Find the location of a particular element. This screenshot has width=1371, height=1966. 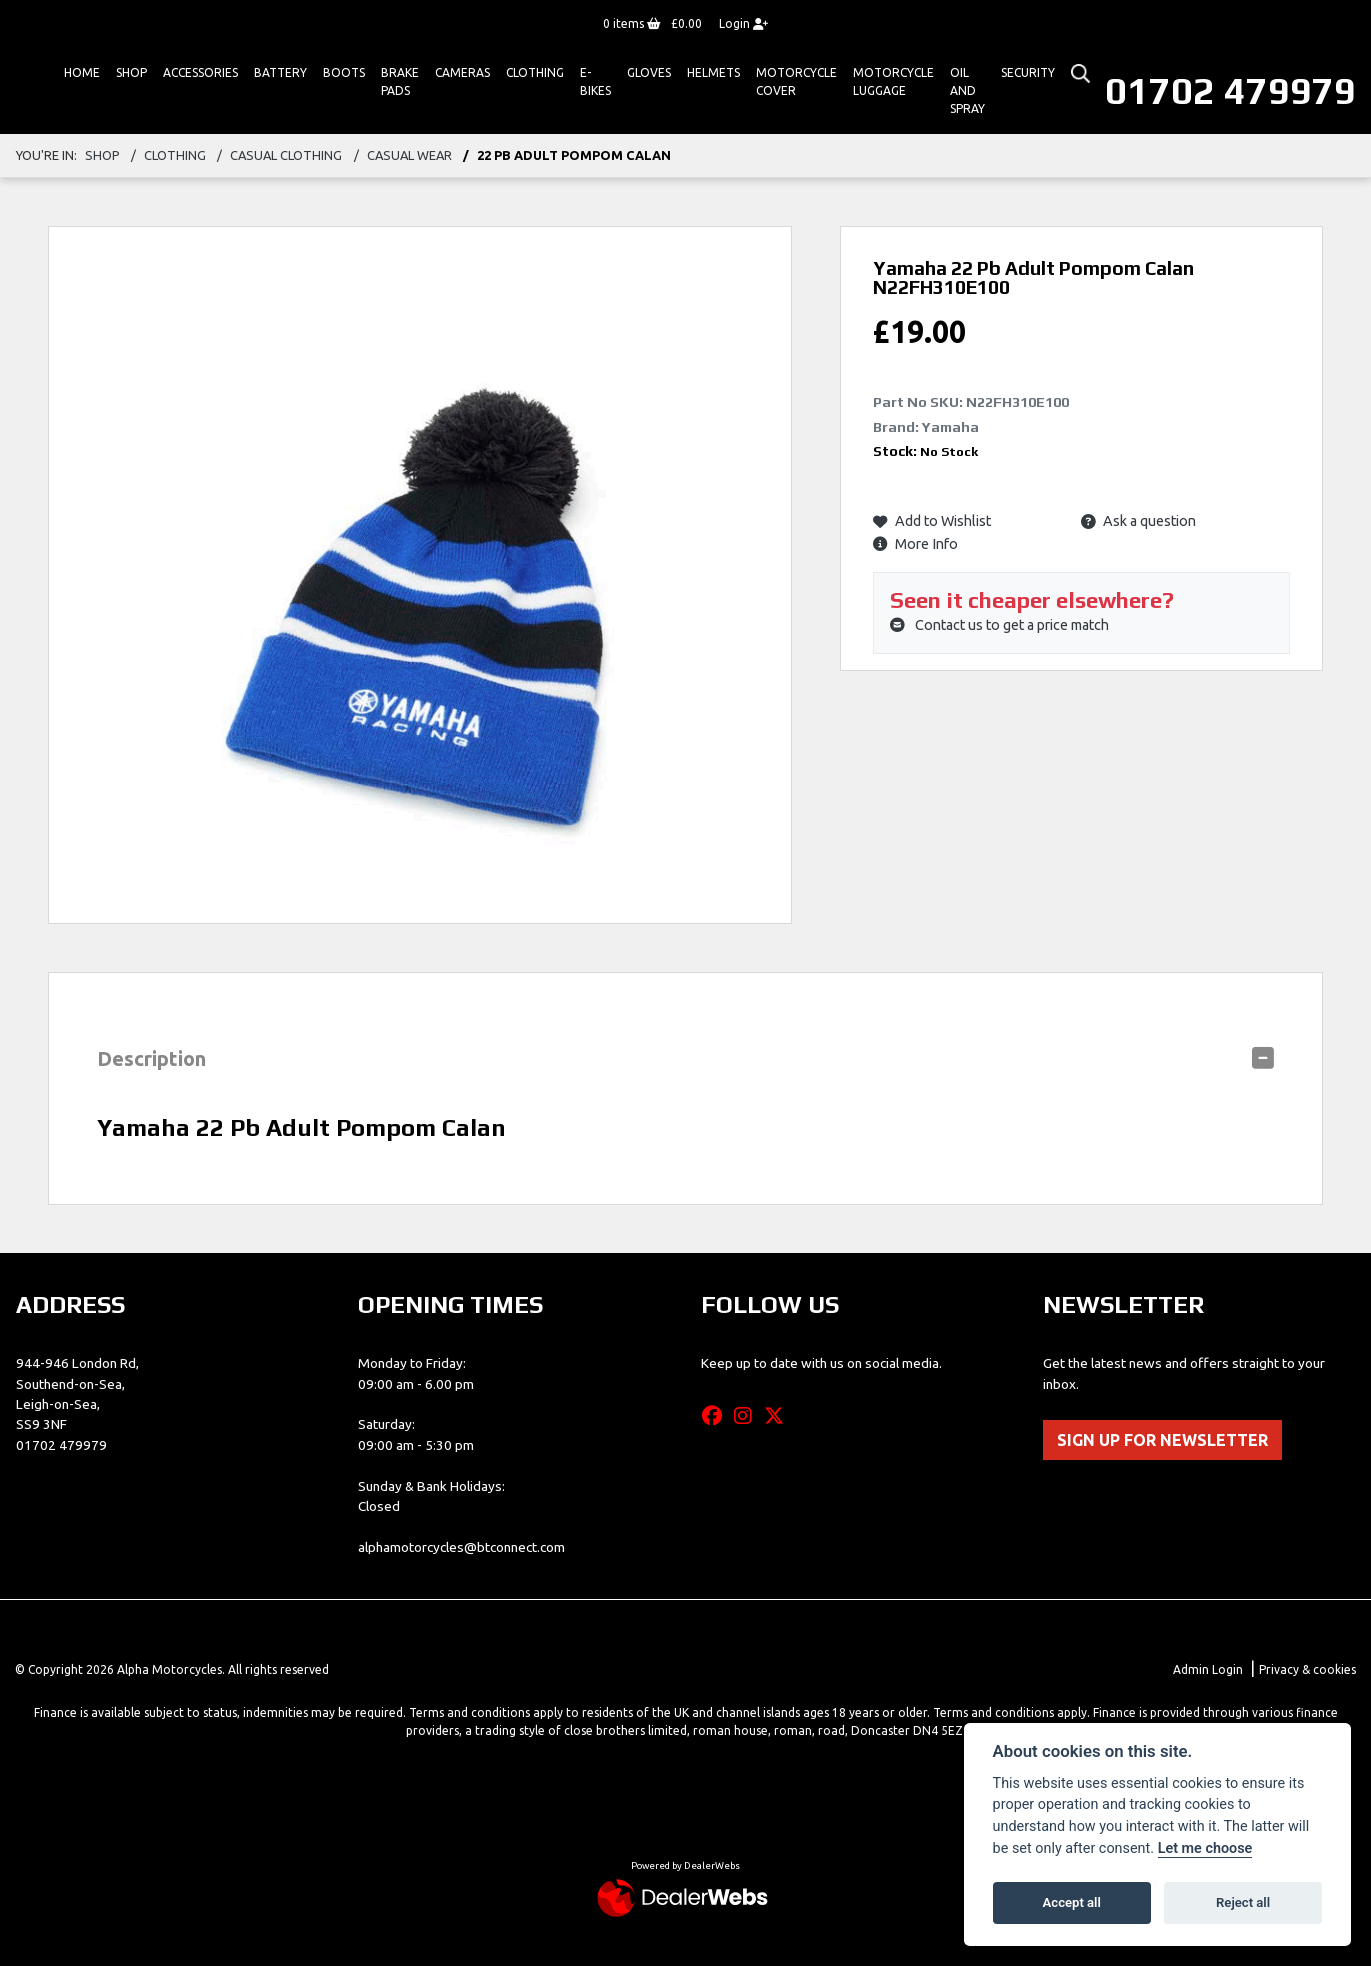

Reject all is located at coordinates (1243, 1902).